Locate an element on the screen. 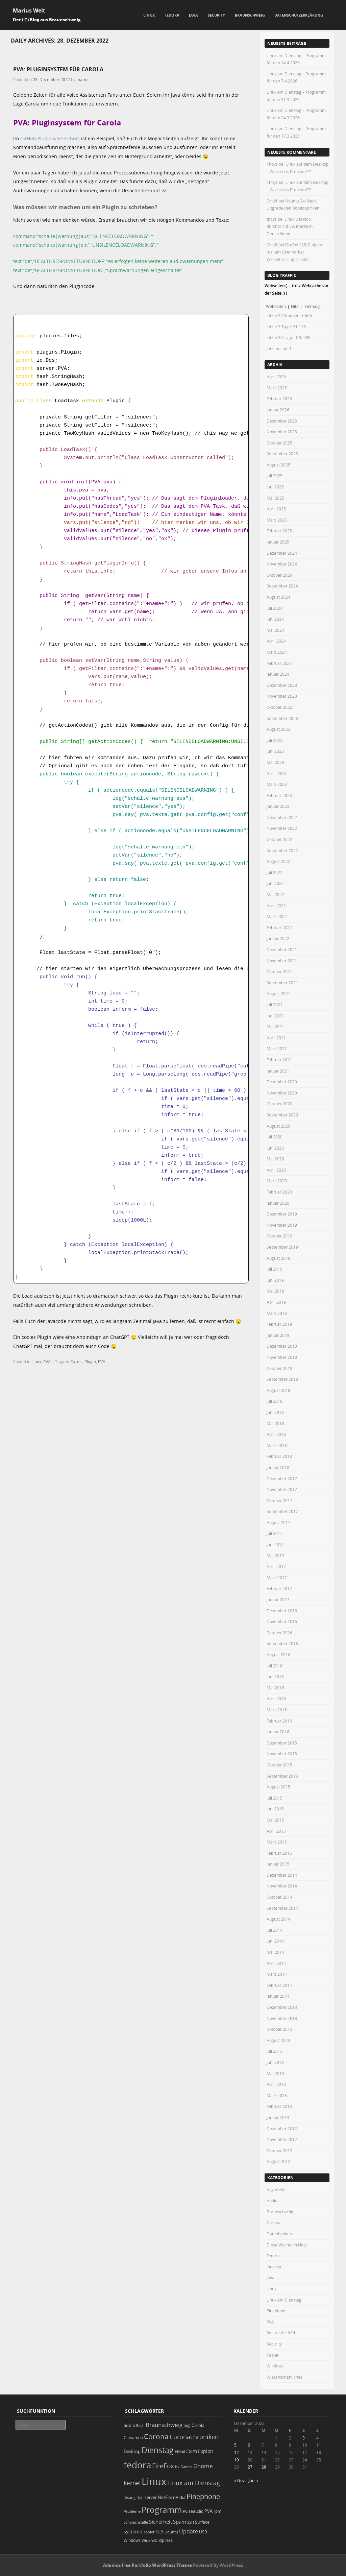 This screenshot has width=346, height=2576. August 2022 is located at coordinates (278, 861).